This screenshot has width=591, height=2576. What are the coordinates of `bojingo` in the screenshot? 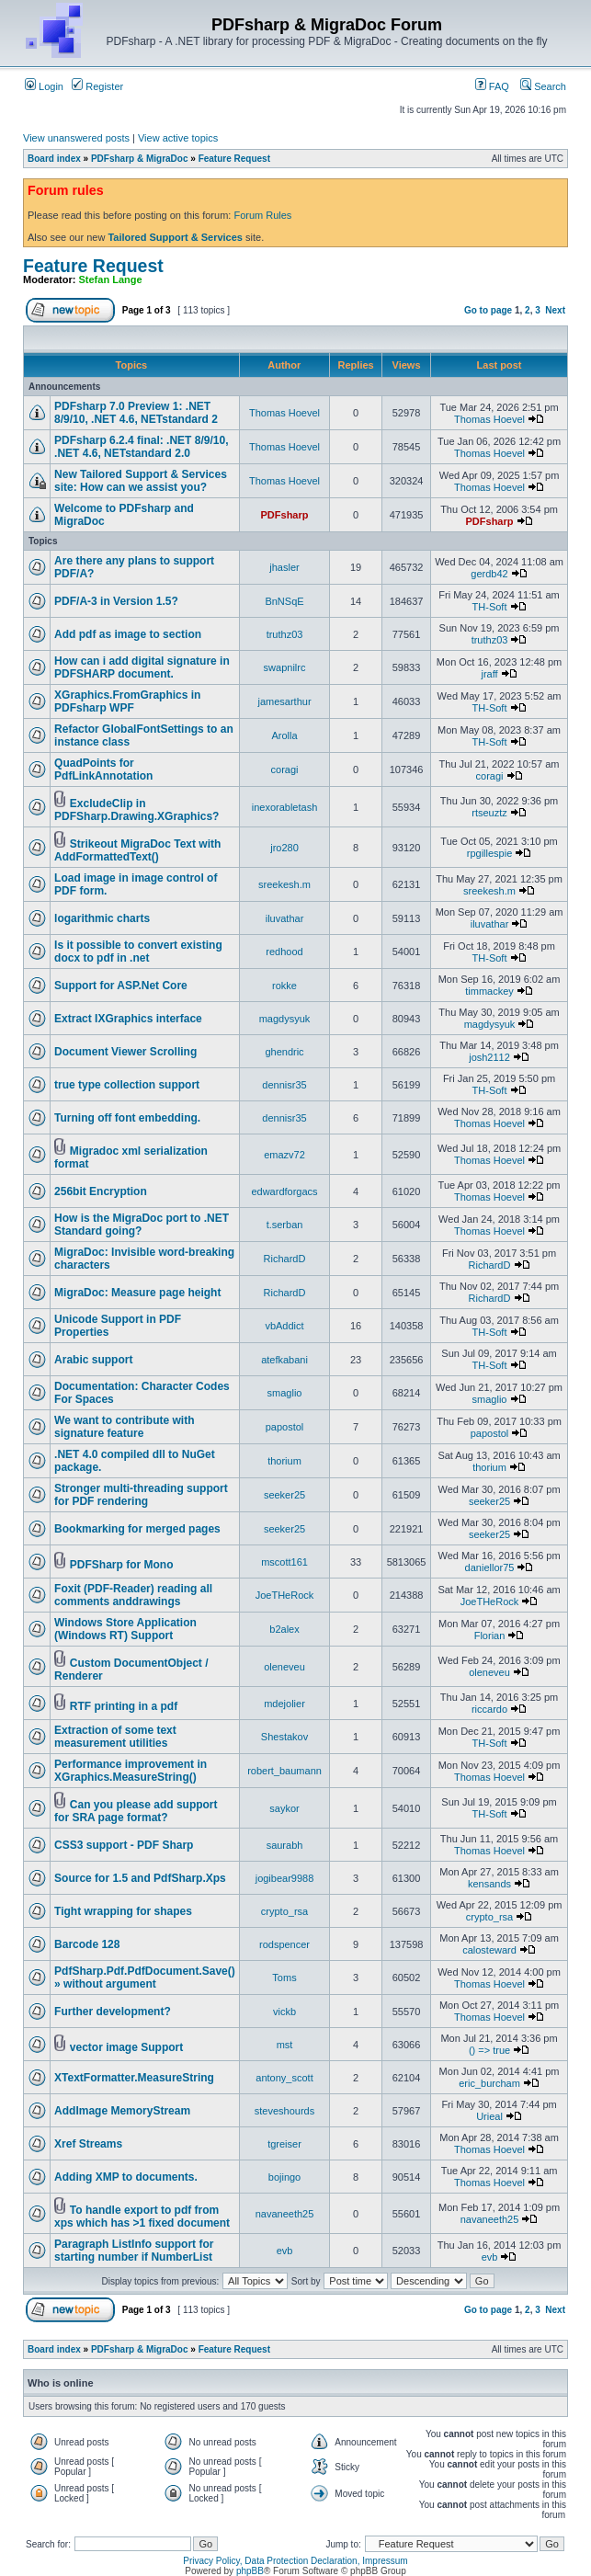 It's located at (284, 2177).